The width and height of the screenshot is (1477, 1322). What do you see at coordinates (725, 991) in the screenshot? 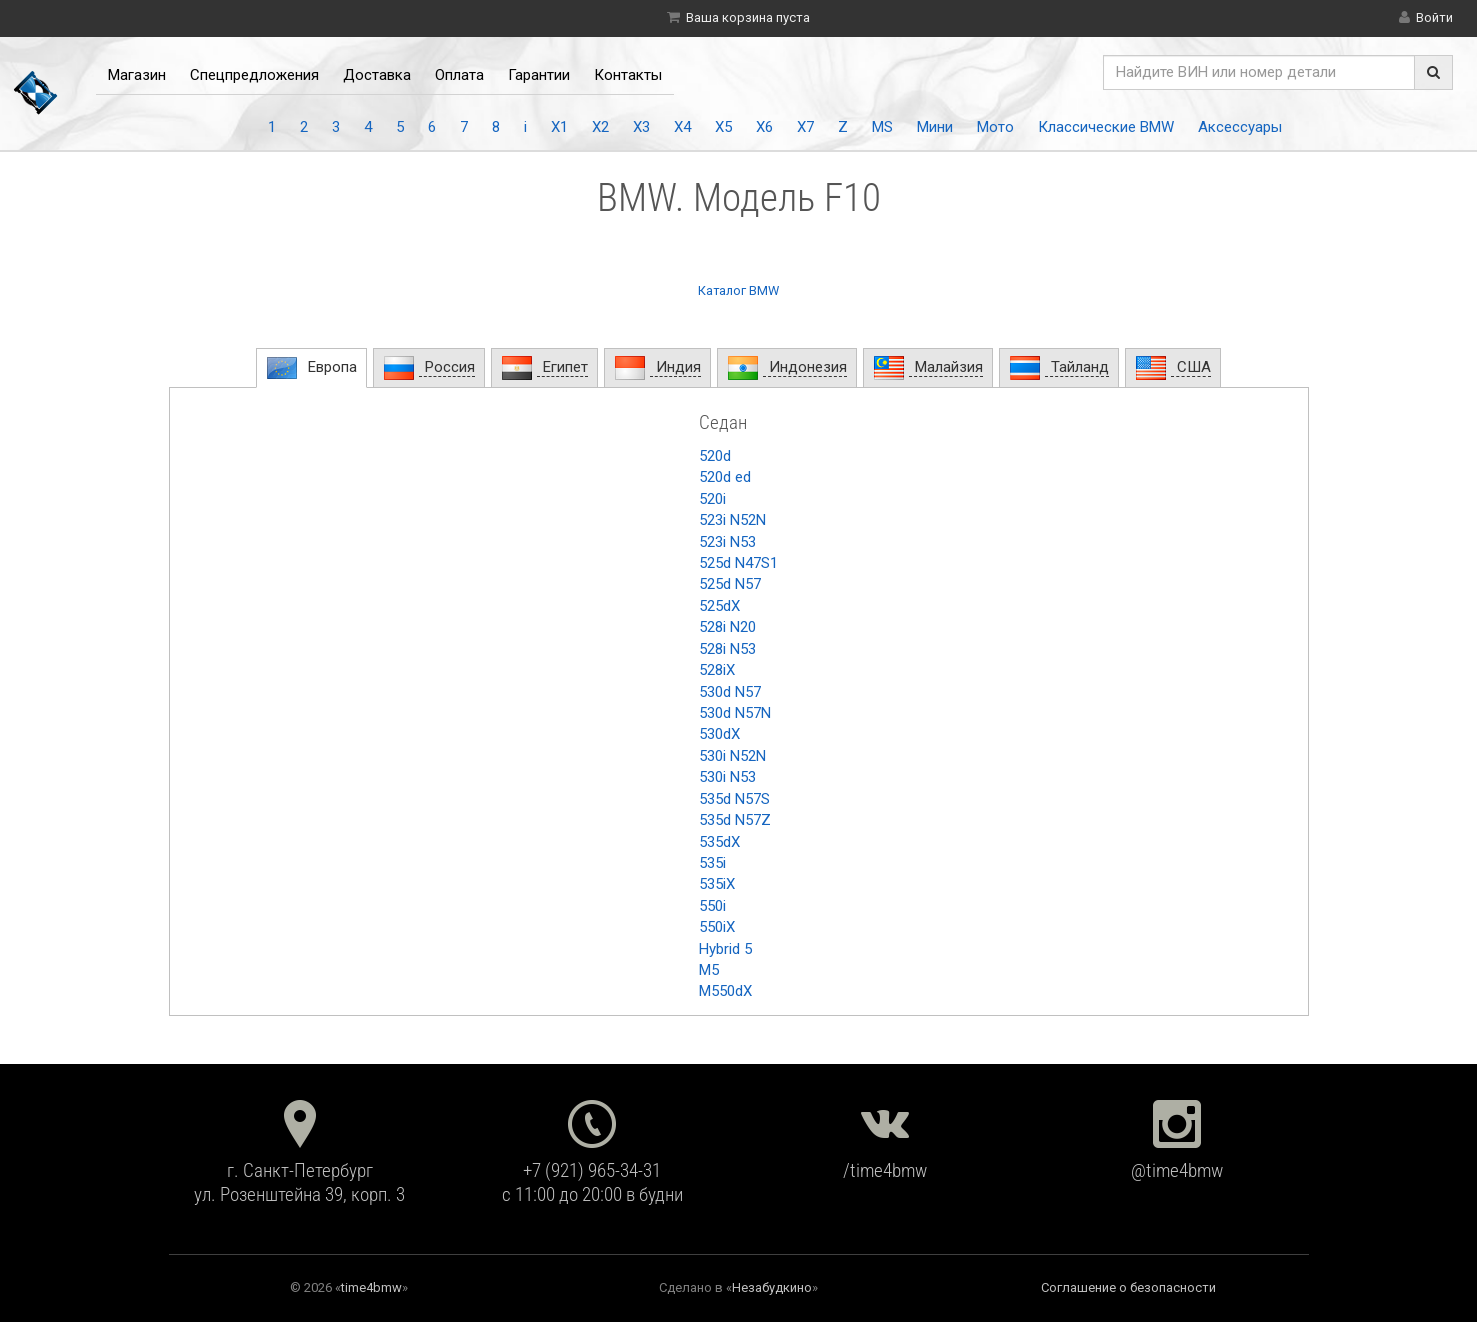
I see `M550dX` at bounding box center [725, 991].